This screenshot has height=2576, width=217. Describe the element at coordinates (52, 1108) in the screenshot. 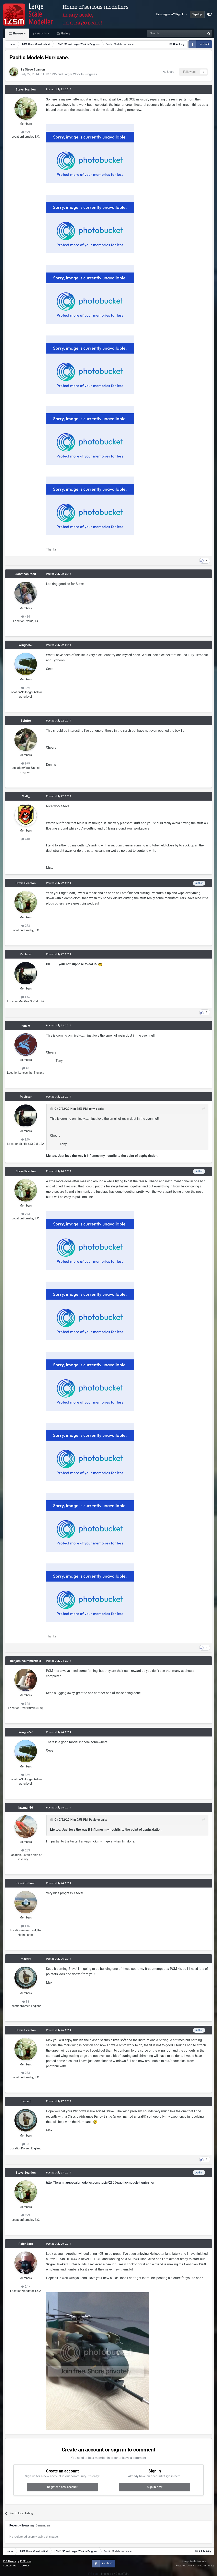

I see `[Toggle Quote]` at that location.